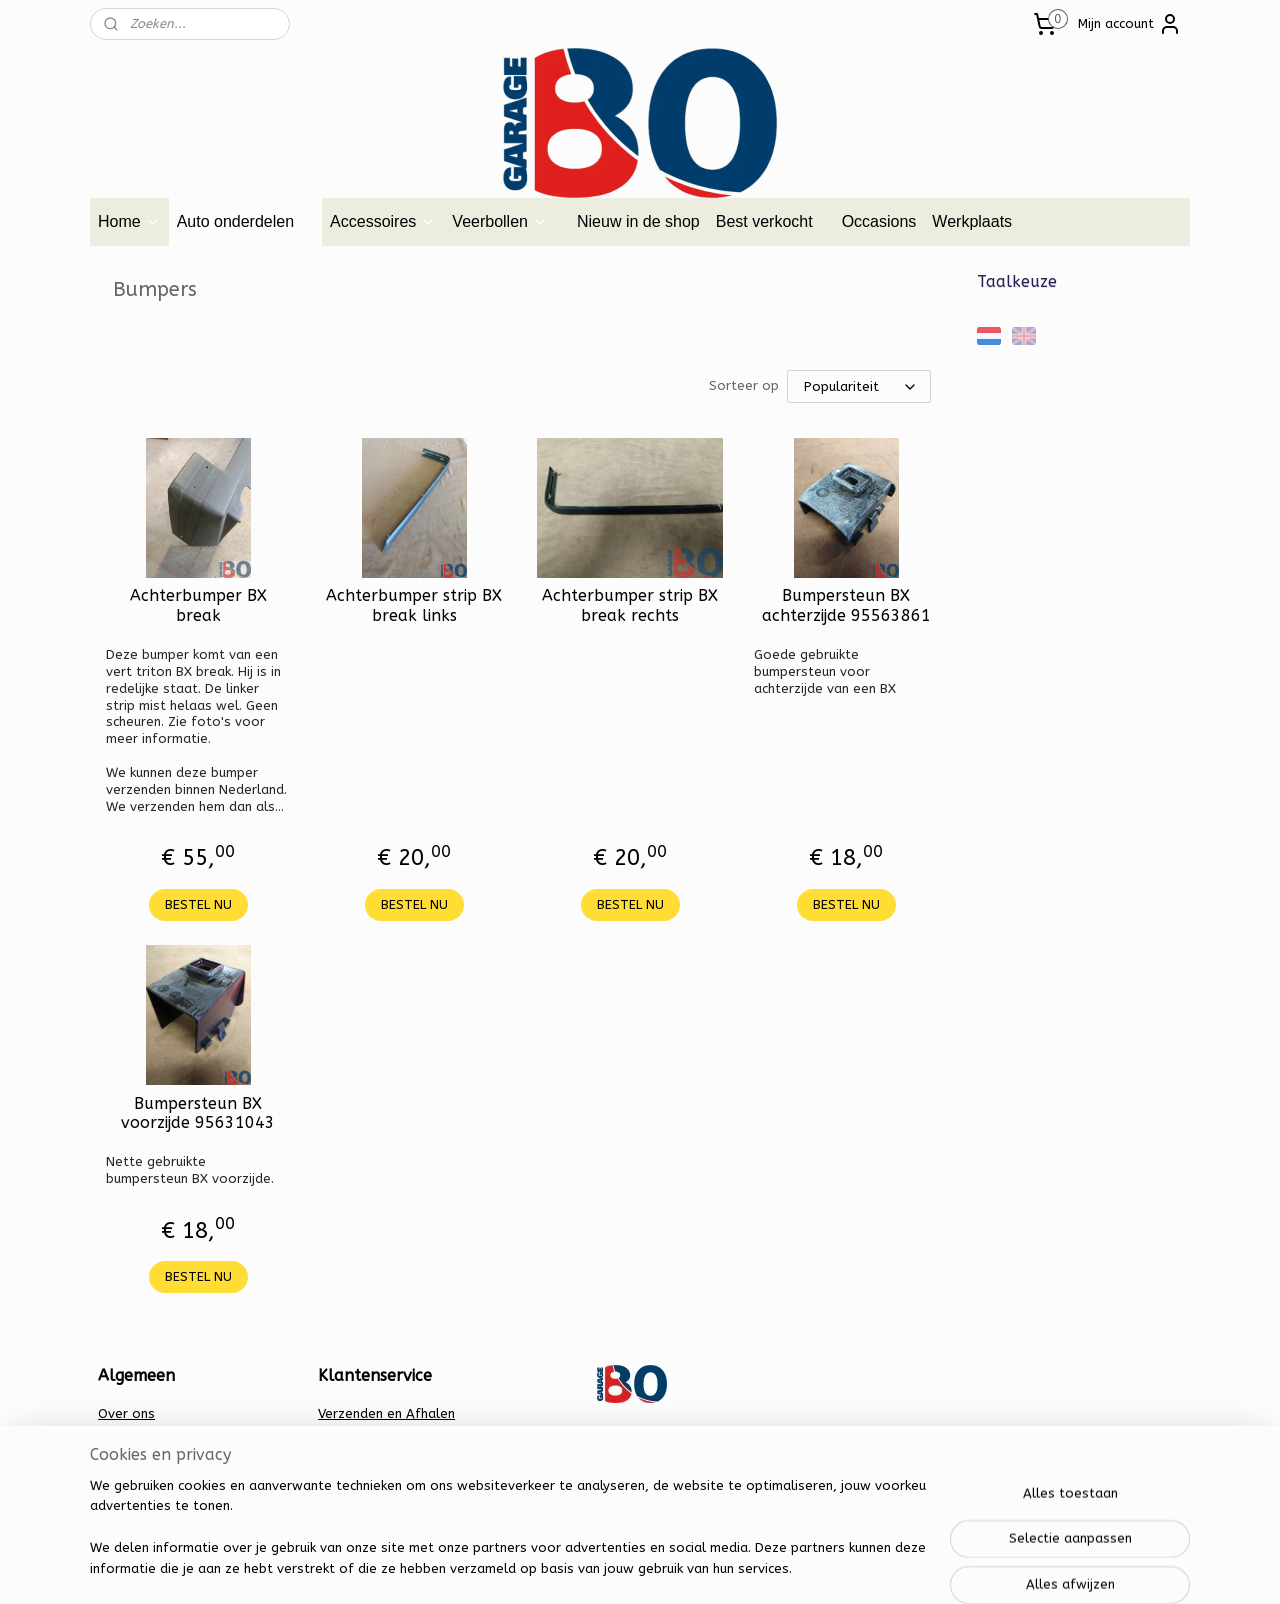  Describe the element at coordinates (630, 605) in the screenshot. I see `Achterbumper strip BX break rechts` at that location.